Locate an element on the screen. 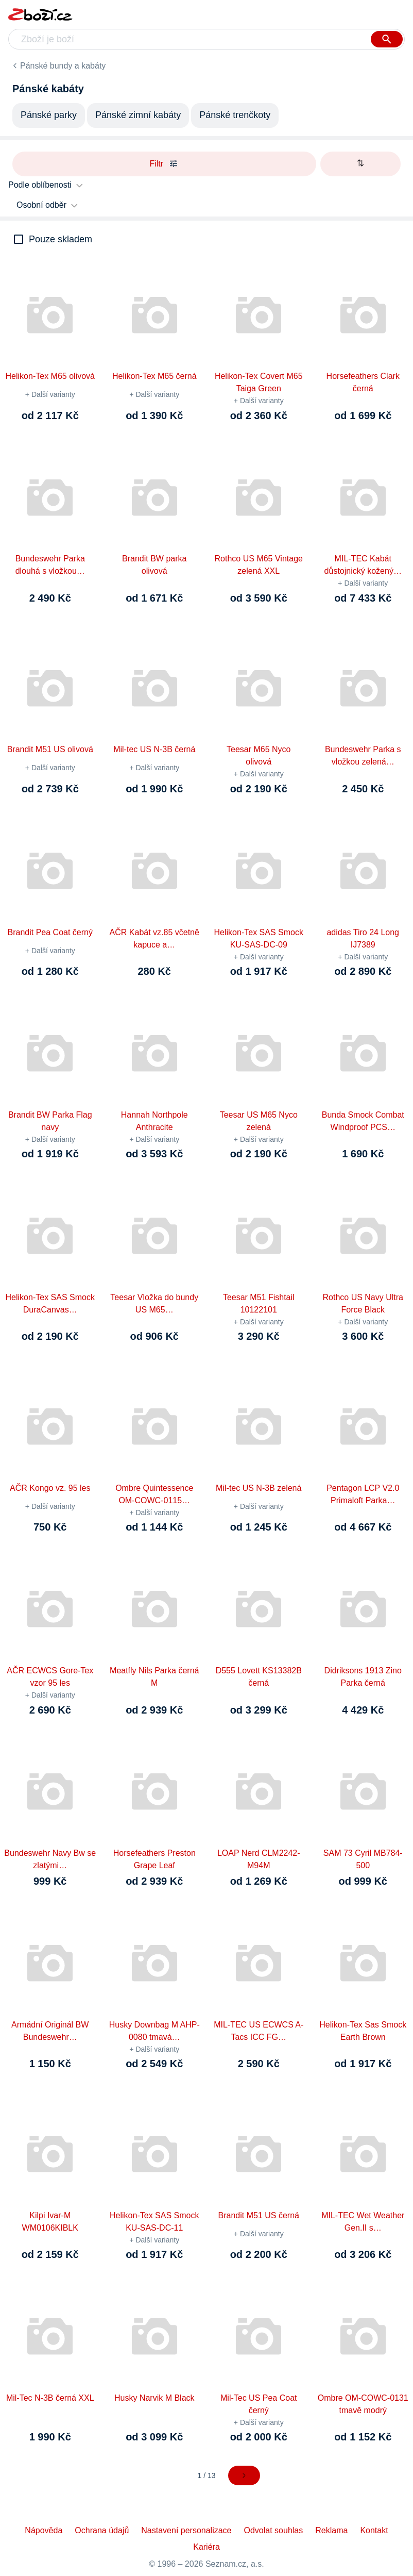 The image size is (413, 2576). Reklama is located at coordinates (331, 2530).